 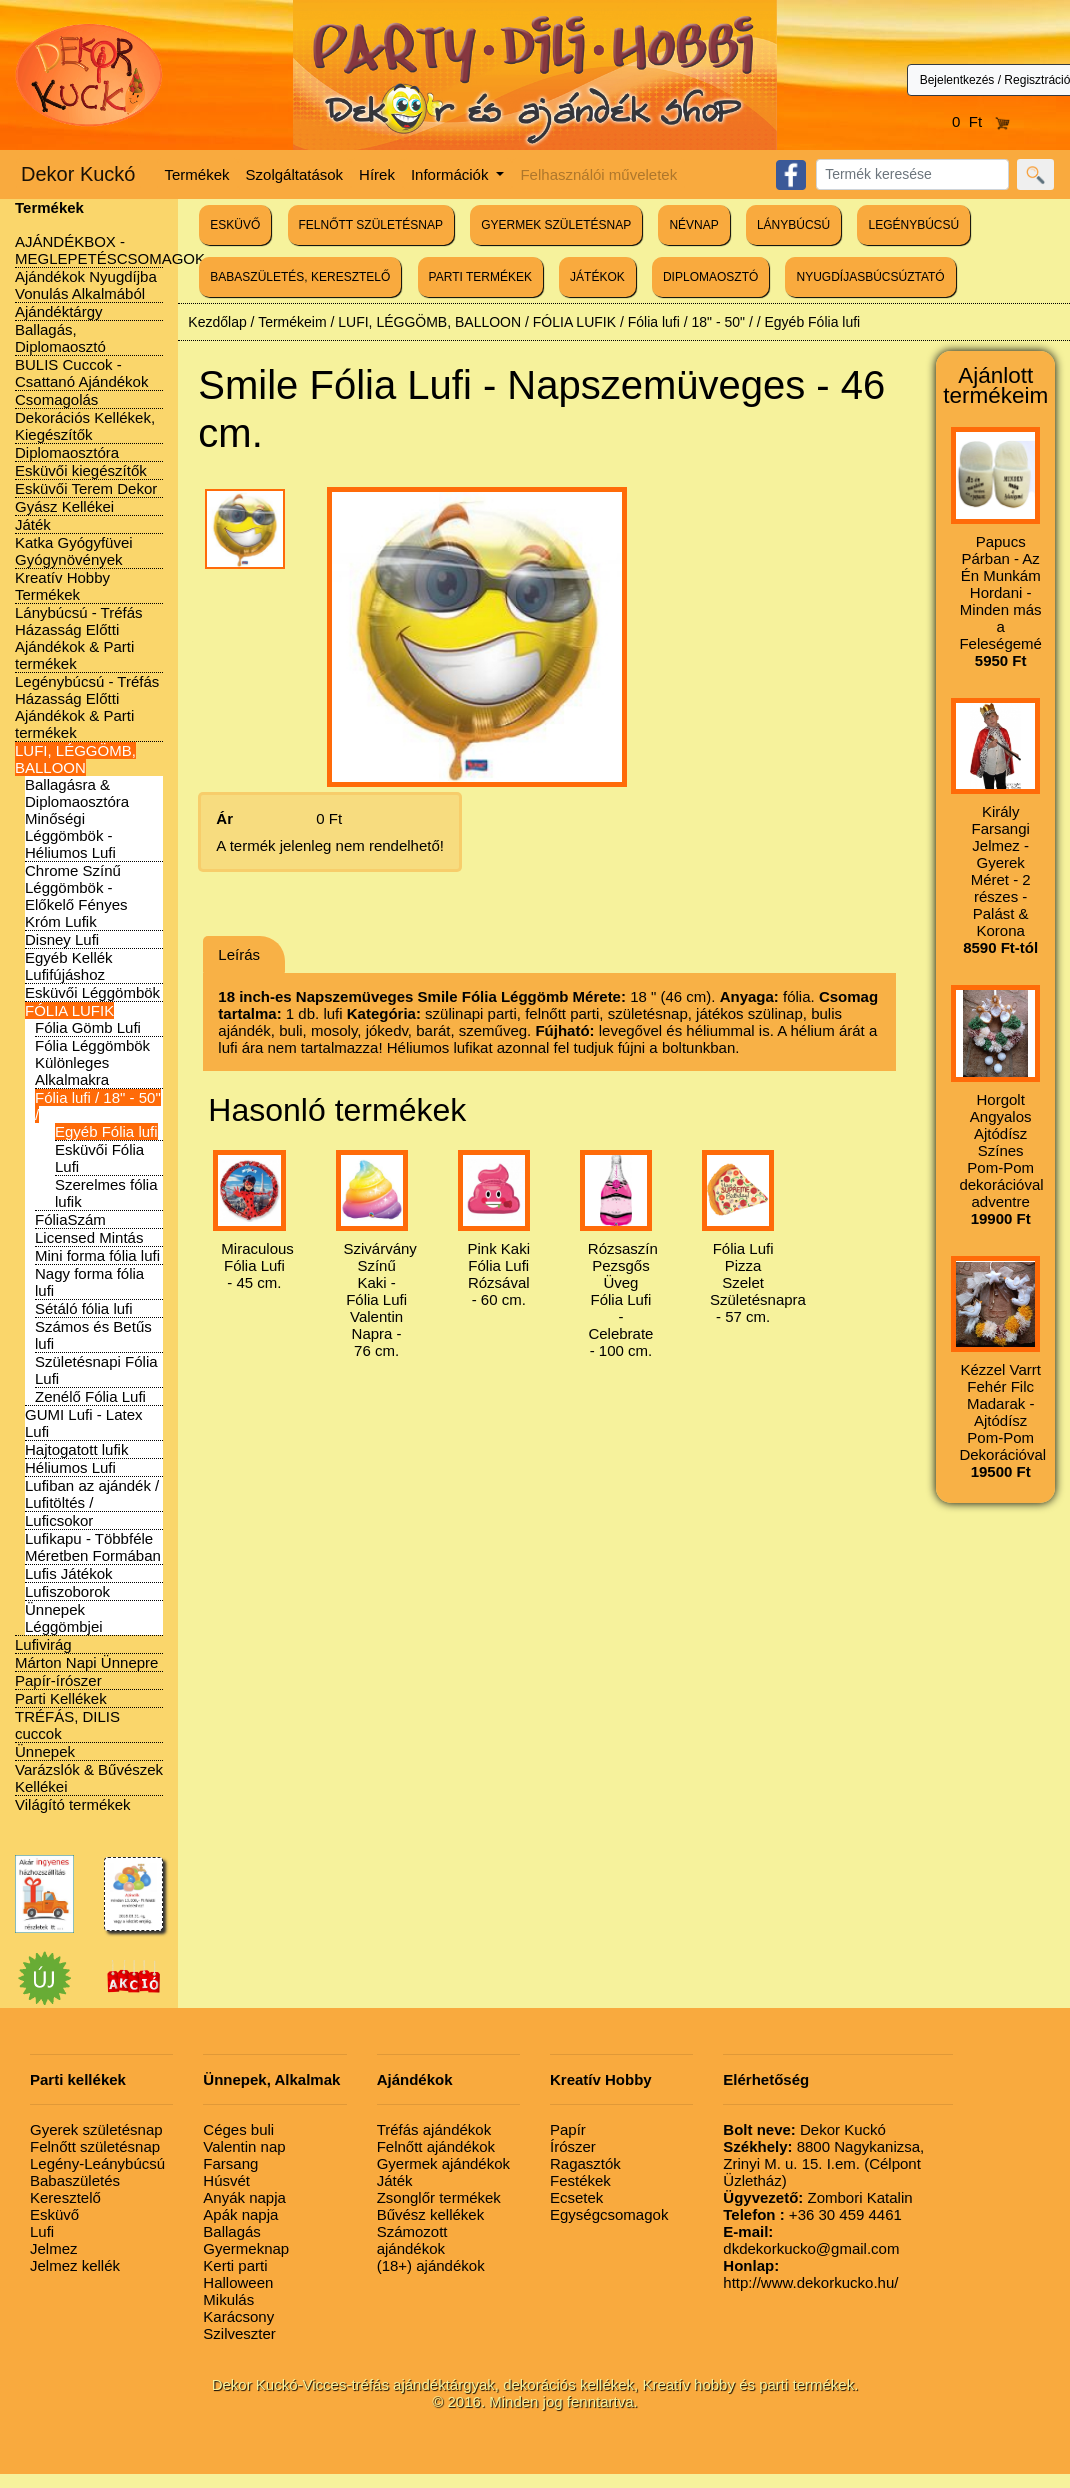 What do you see at coordinates (585, 2163) in the screenshot?
I see `Ragasztók` at bounding box center [585, 2163].